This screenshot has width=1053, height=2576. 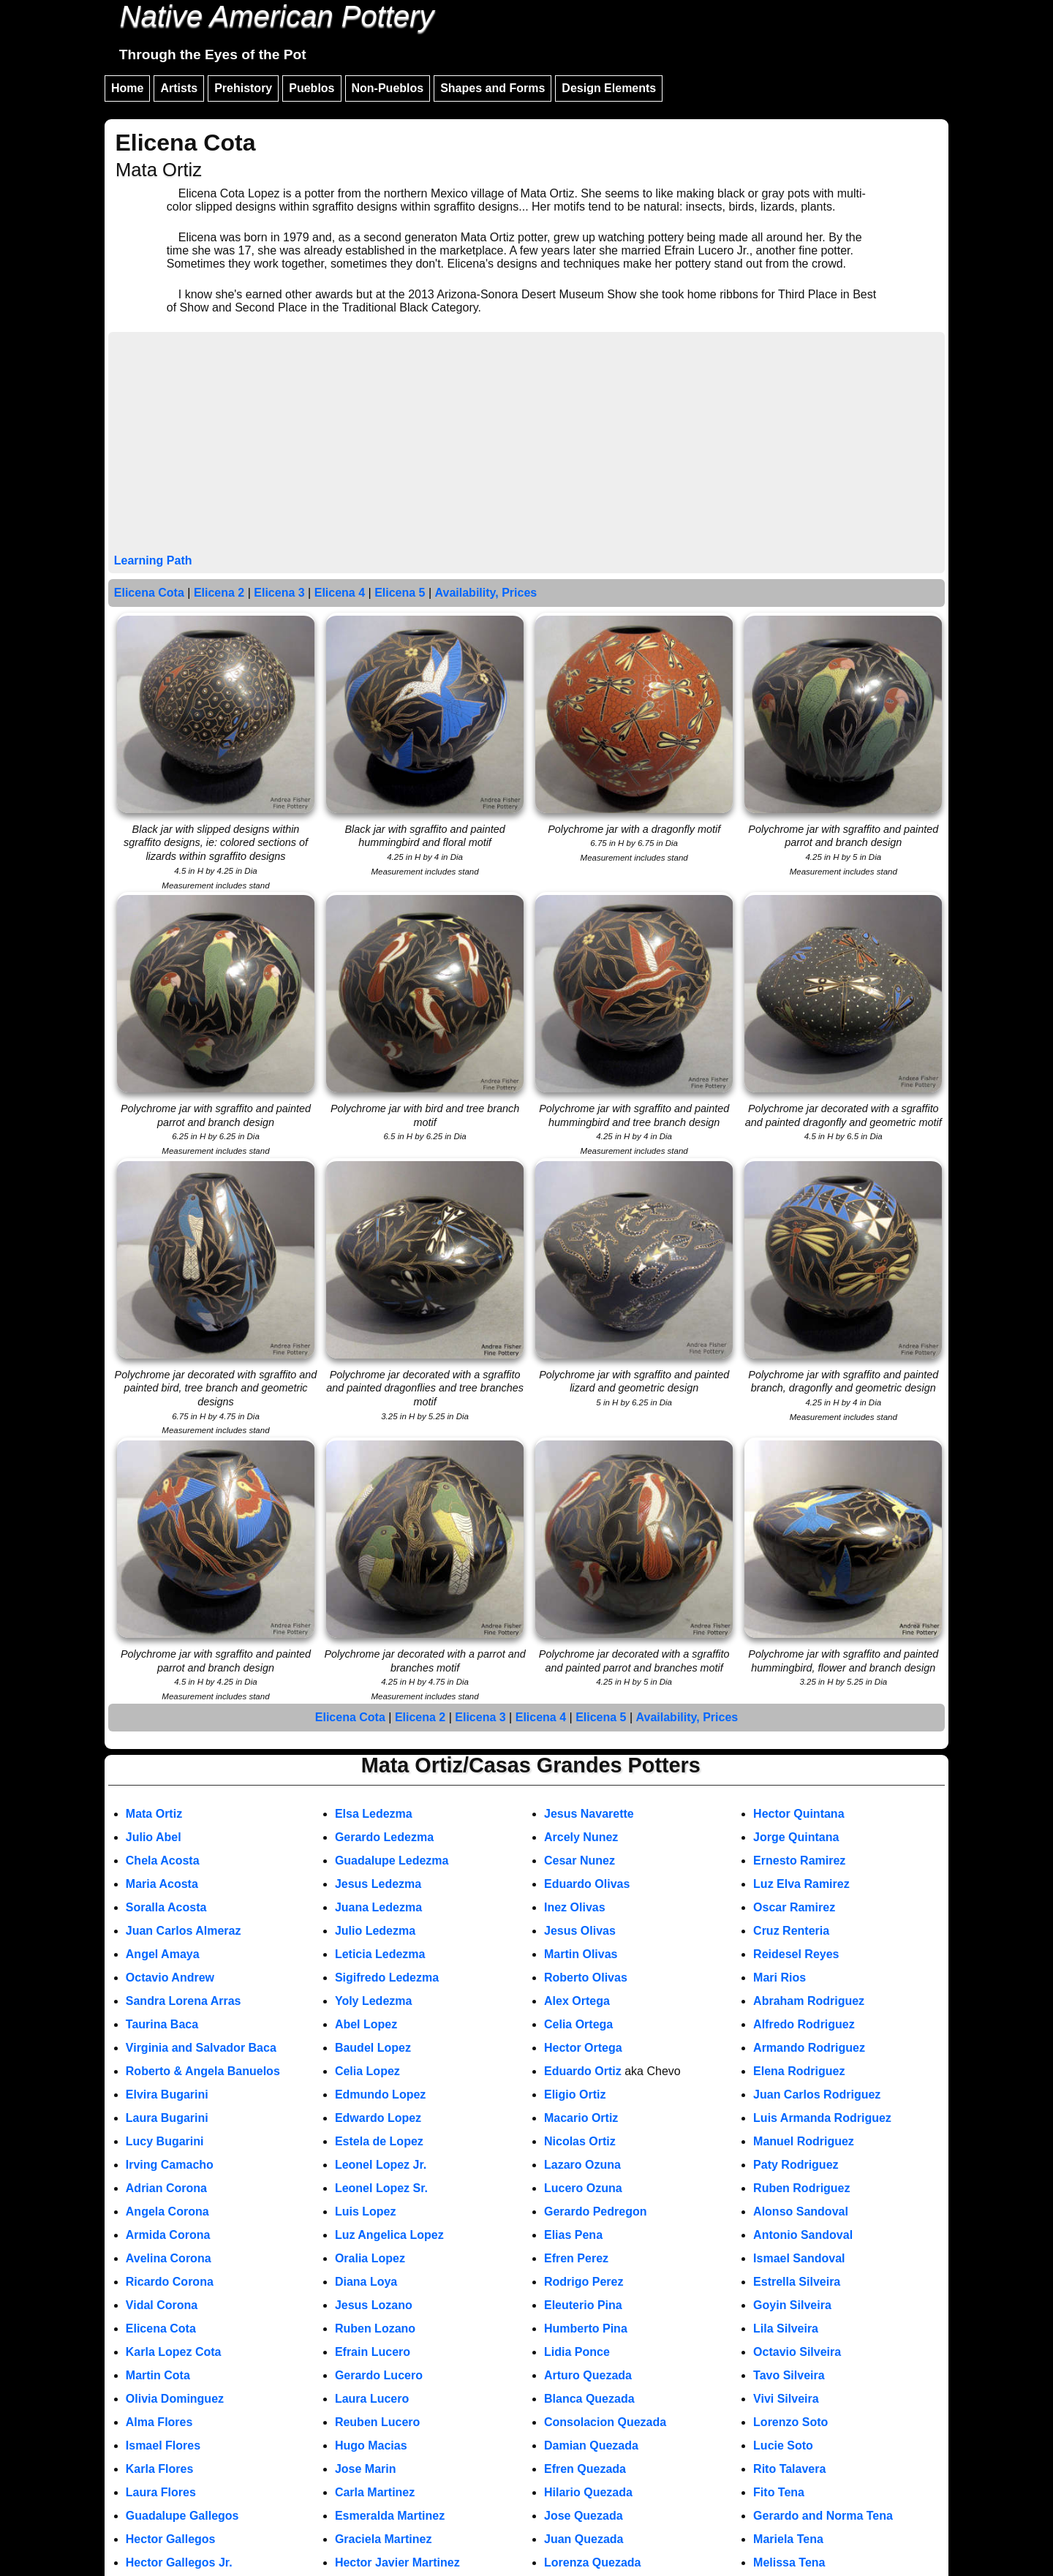 What do you see at coordinates (591, 2445) in the screenshot?
I see `Damian Quezada` at bounding box center [591, 2445].